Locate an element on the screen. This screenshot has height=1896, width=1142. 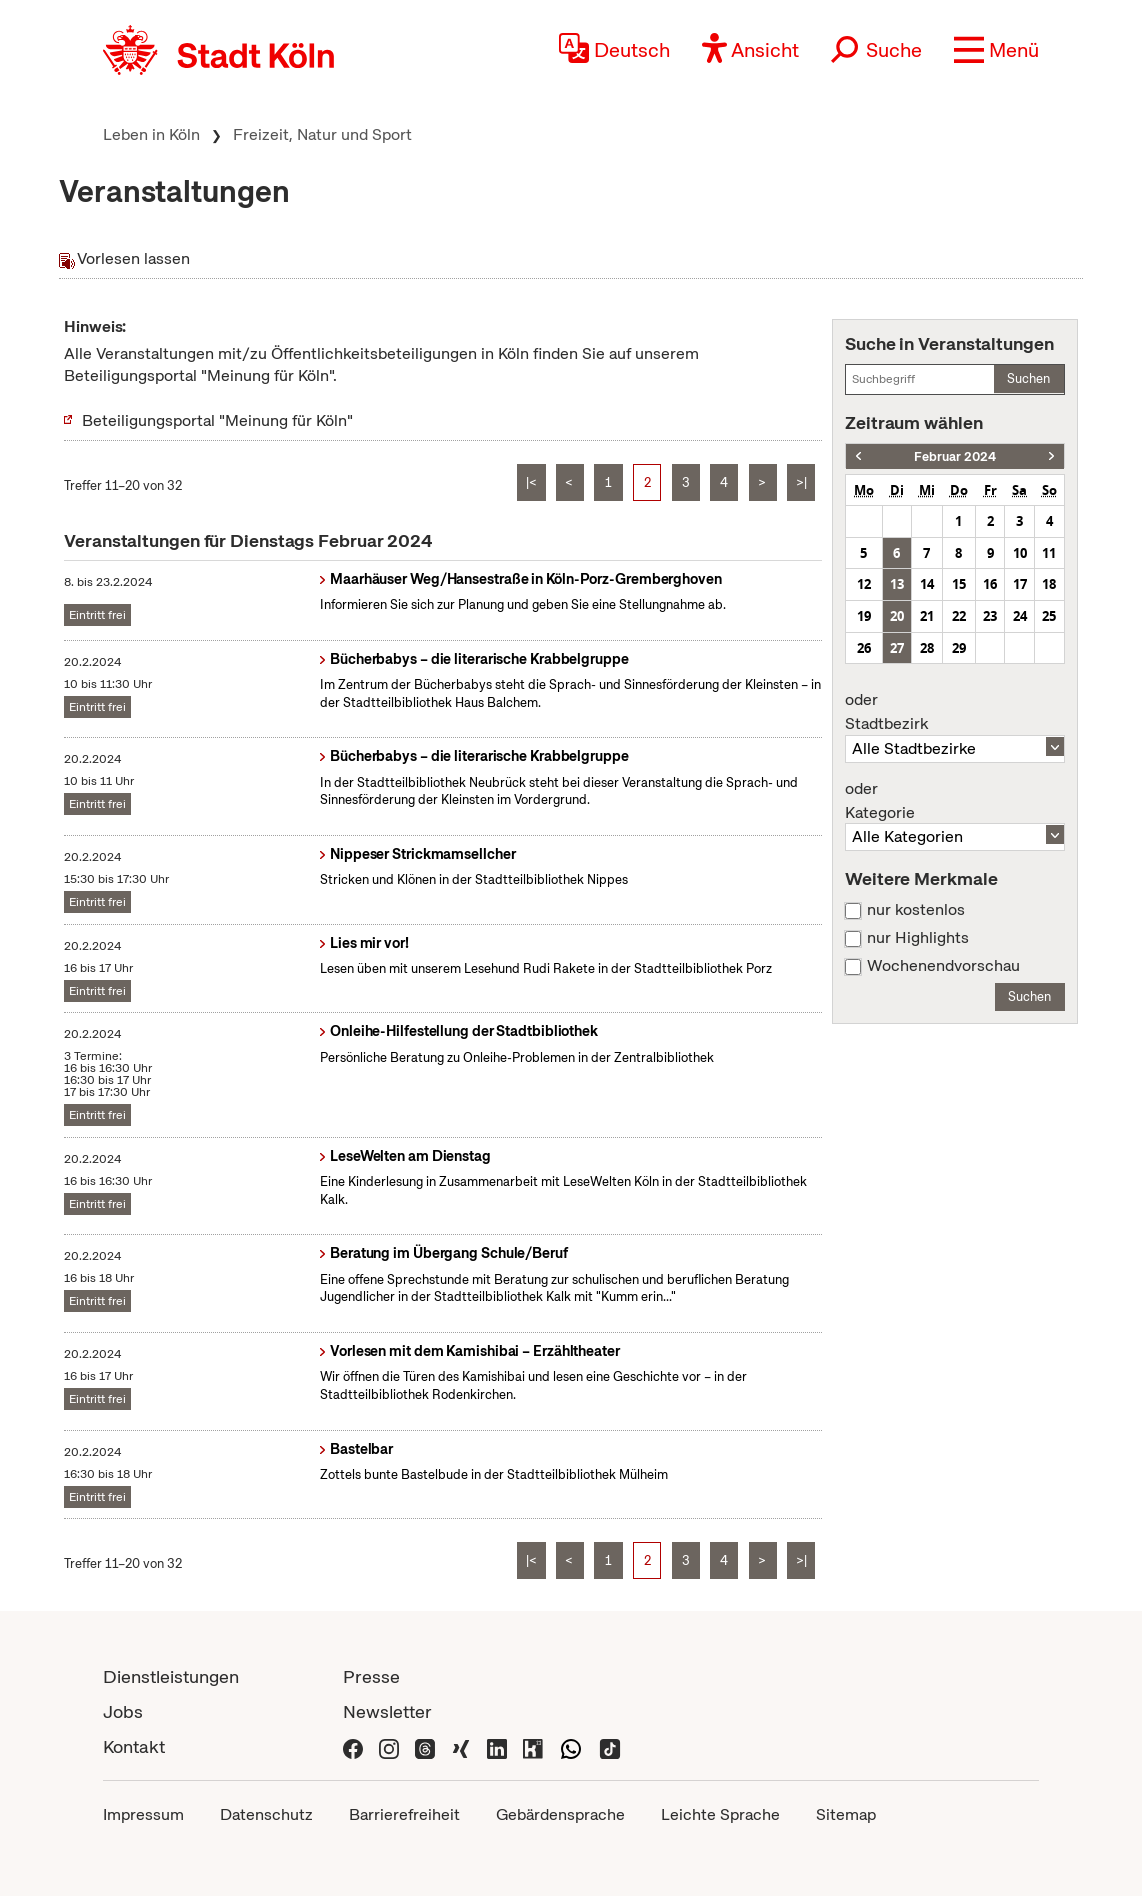
nur Highlights is located at coordinates (918, 938).